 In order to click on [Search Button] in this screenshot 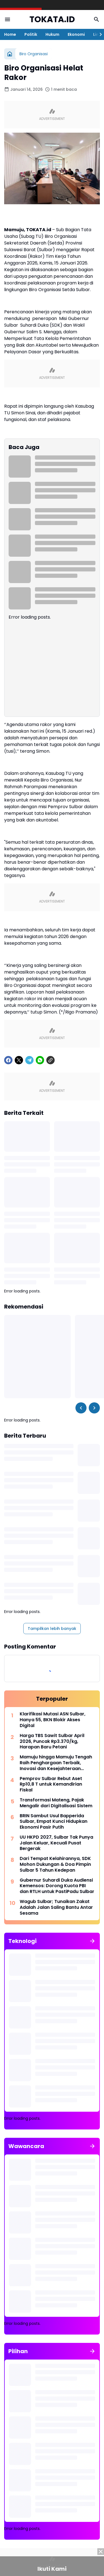, I will do `click(96, 19)`.